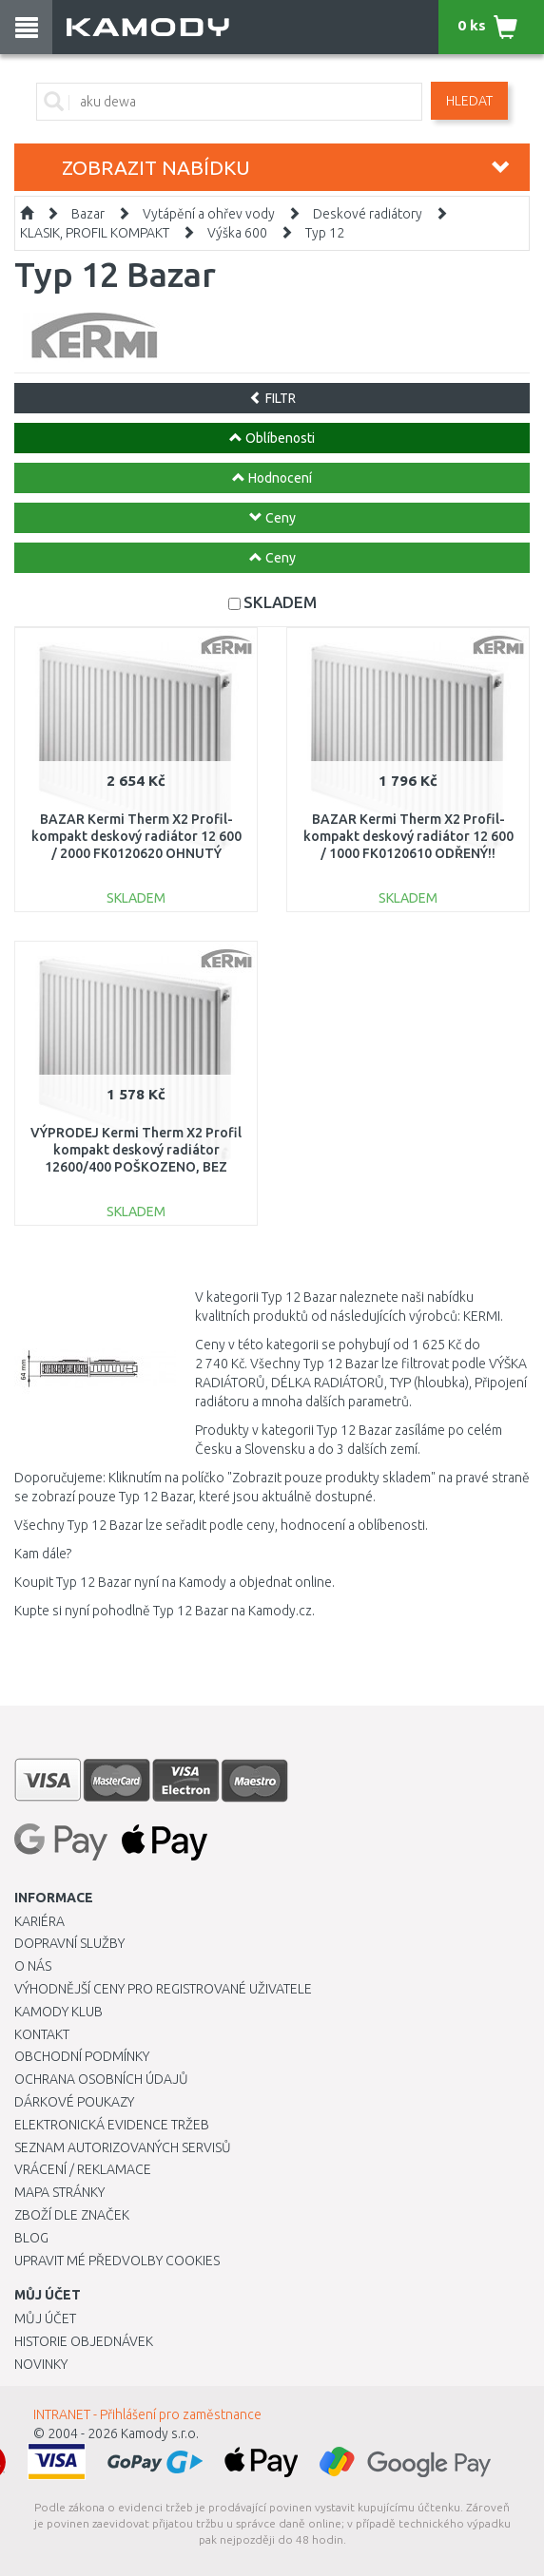 The width and height of the screenshot is (544, 2576). I want to click on BAZAR Kermi Therm X2 Profil-kompakt deskový radiátor 12 600 / 1000 FK0120610 ODŘENÝ!!, so click(408, 836).